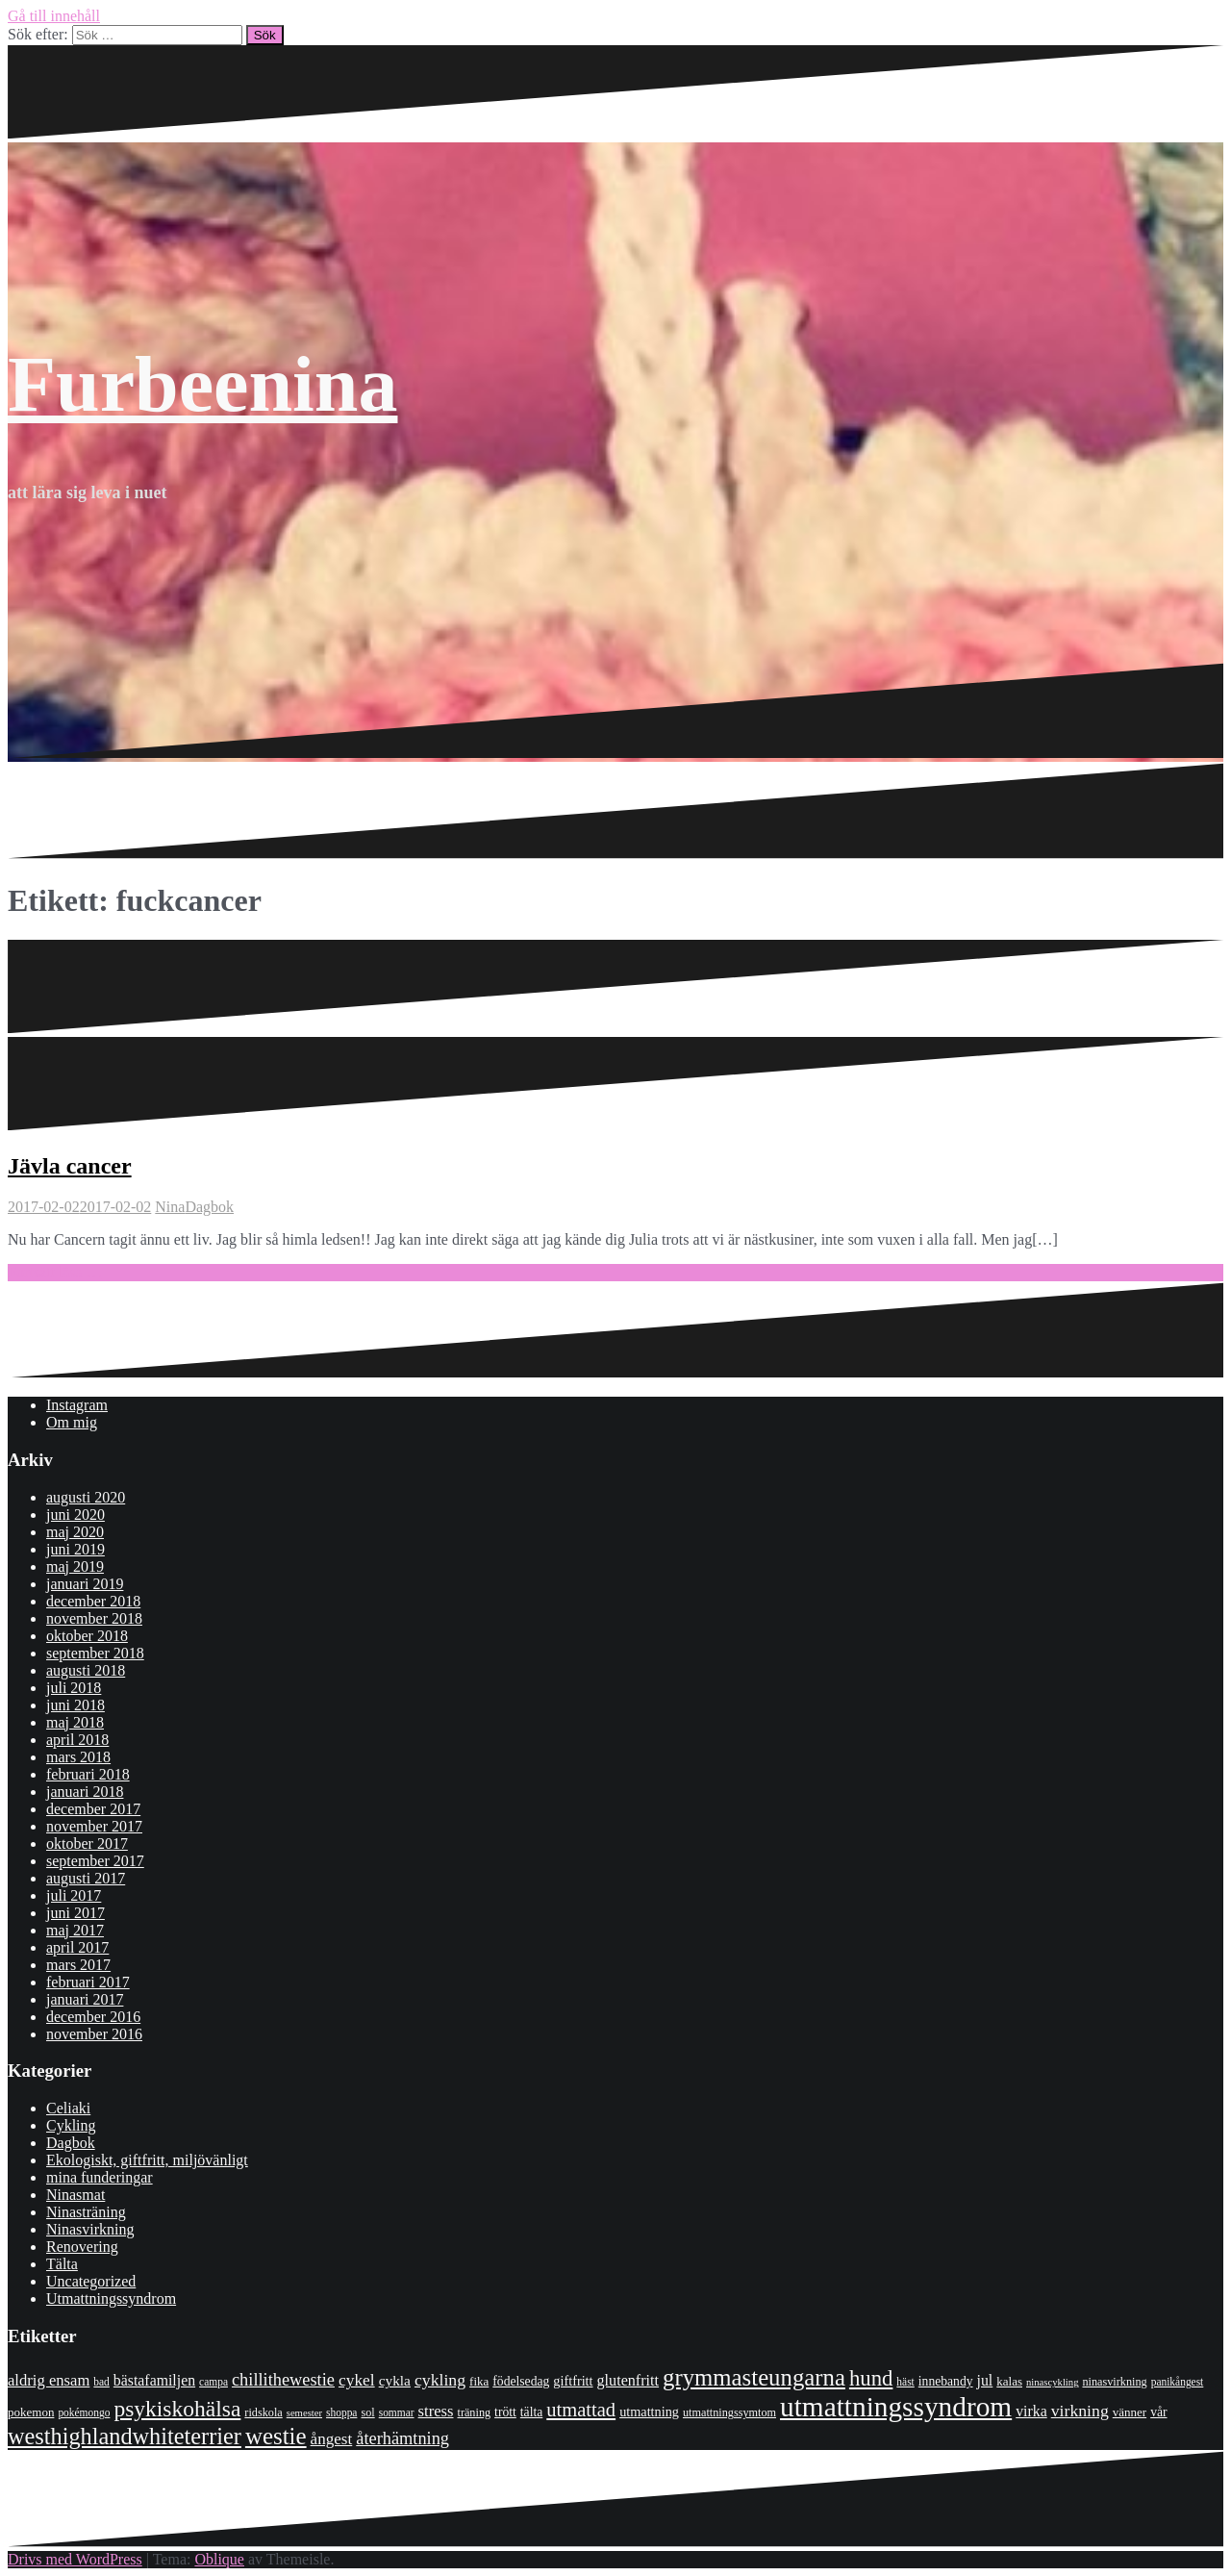 The height and width of the screenshot is (2576, 1231). Describe the element at coordinates (1158, 2412) in the screenshot. I see `vår [vår (10 objekt)]` at that location.